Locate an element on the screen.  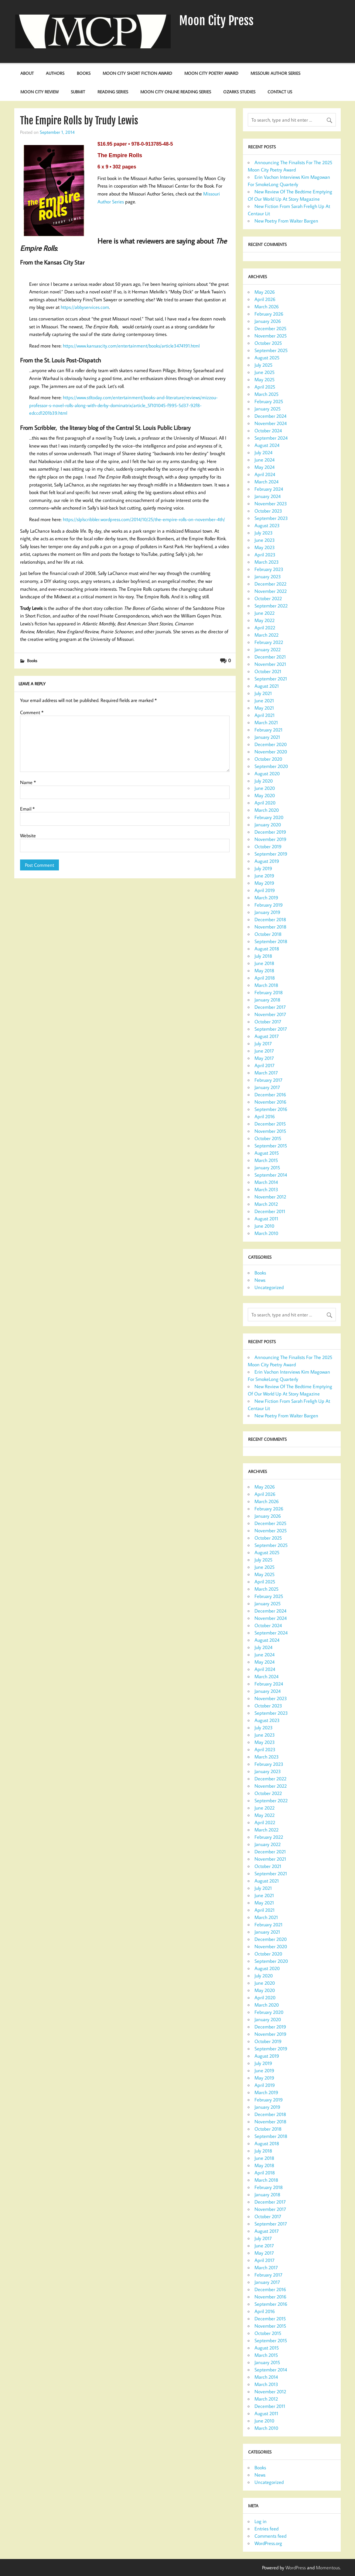
November 2012 is located at coordinates (270, 1197).